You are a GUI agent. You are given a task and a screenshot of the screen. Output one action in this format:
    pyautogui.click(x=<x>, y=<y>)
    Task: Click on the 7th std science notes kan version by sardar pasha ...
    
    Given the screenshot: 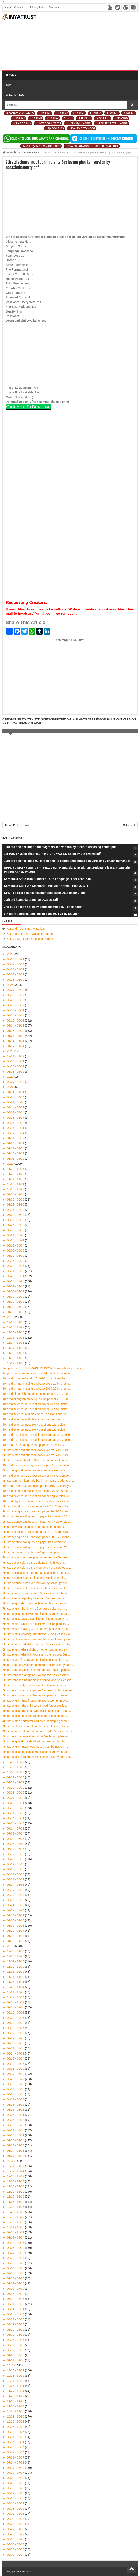 What is the action you would take?
    pyautogui.click(x=36, y=1583)
    